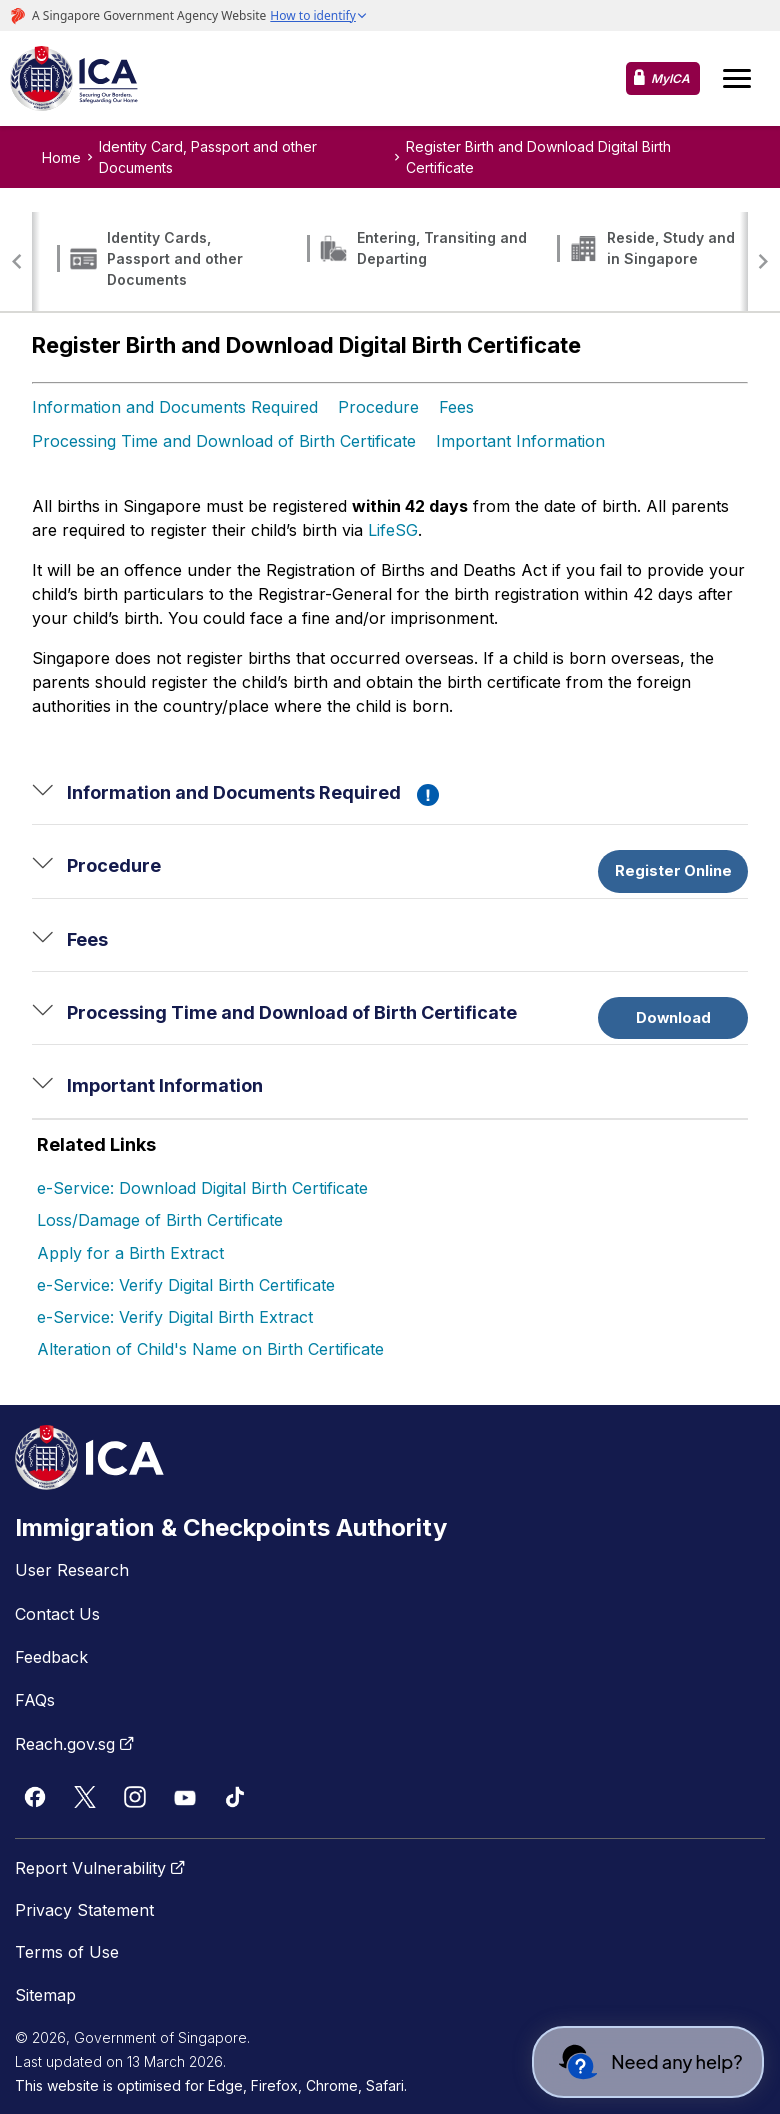 The height and width of the screenshot is (2114, 780). Describe the element at coordinates (670, 78) in the screenshot. I see `MyICA` at that location.